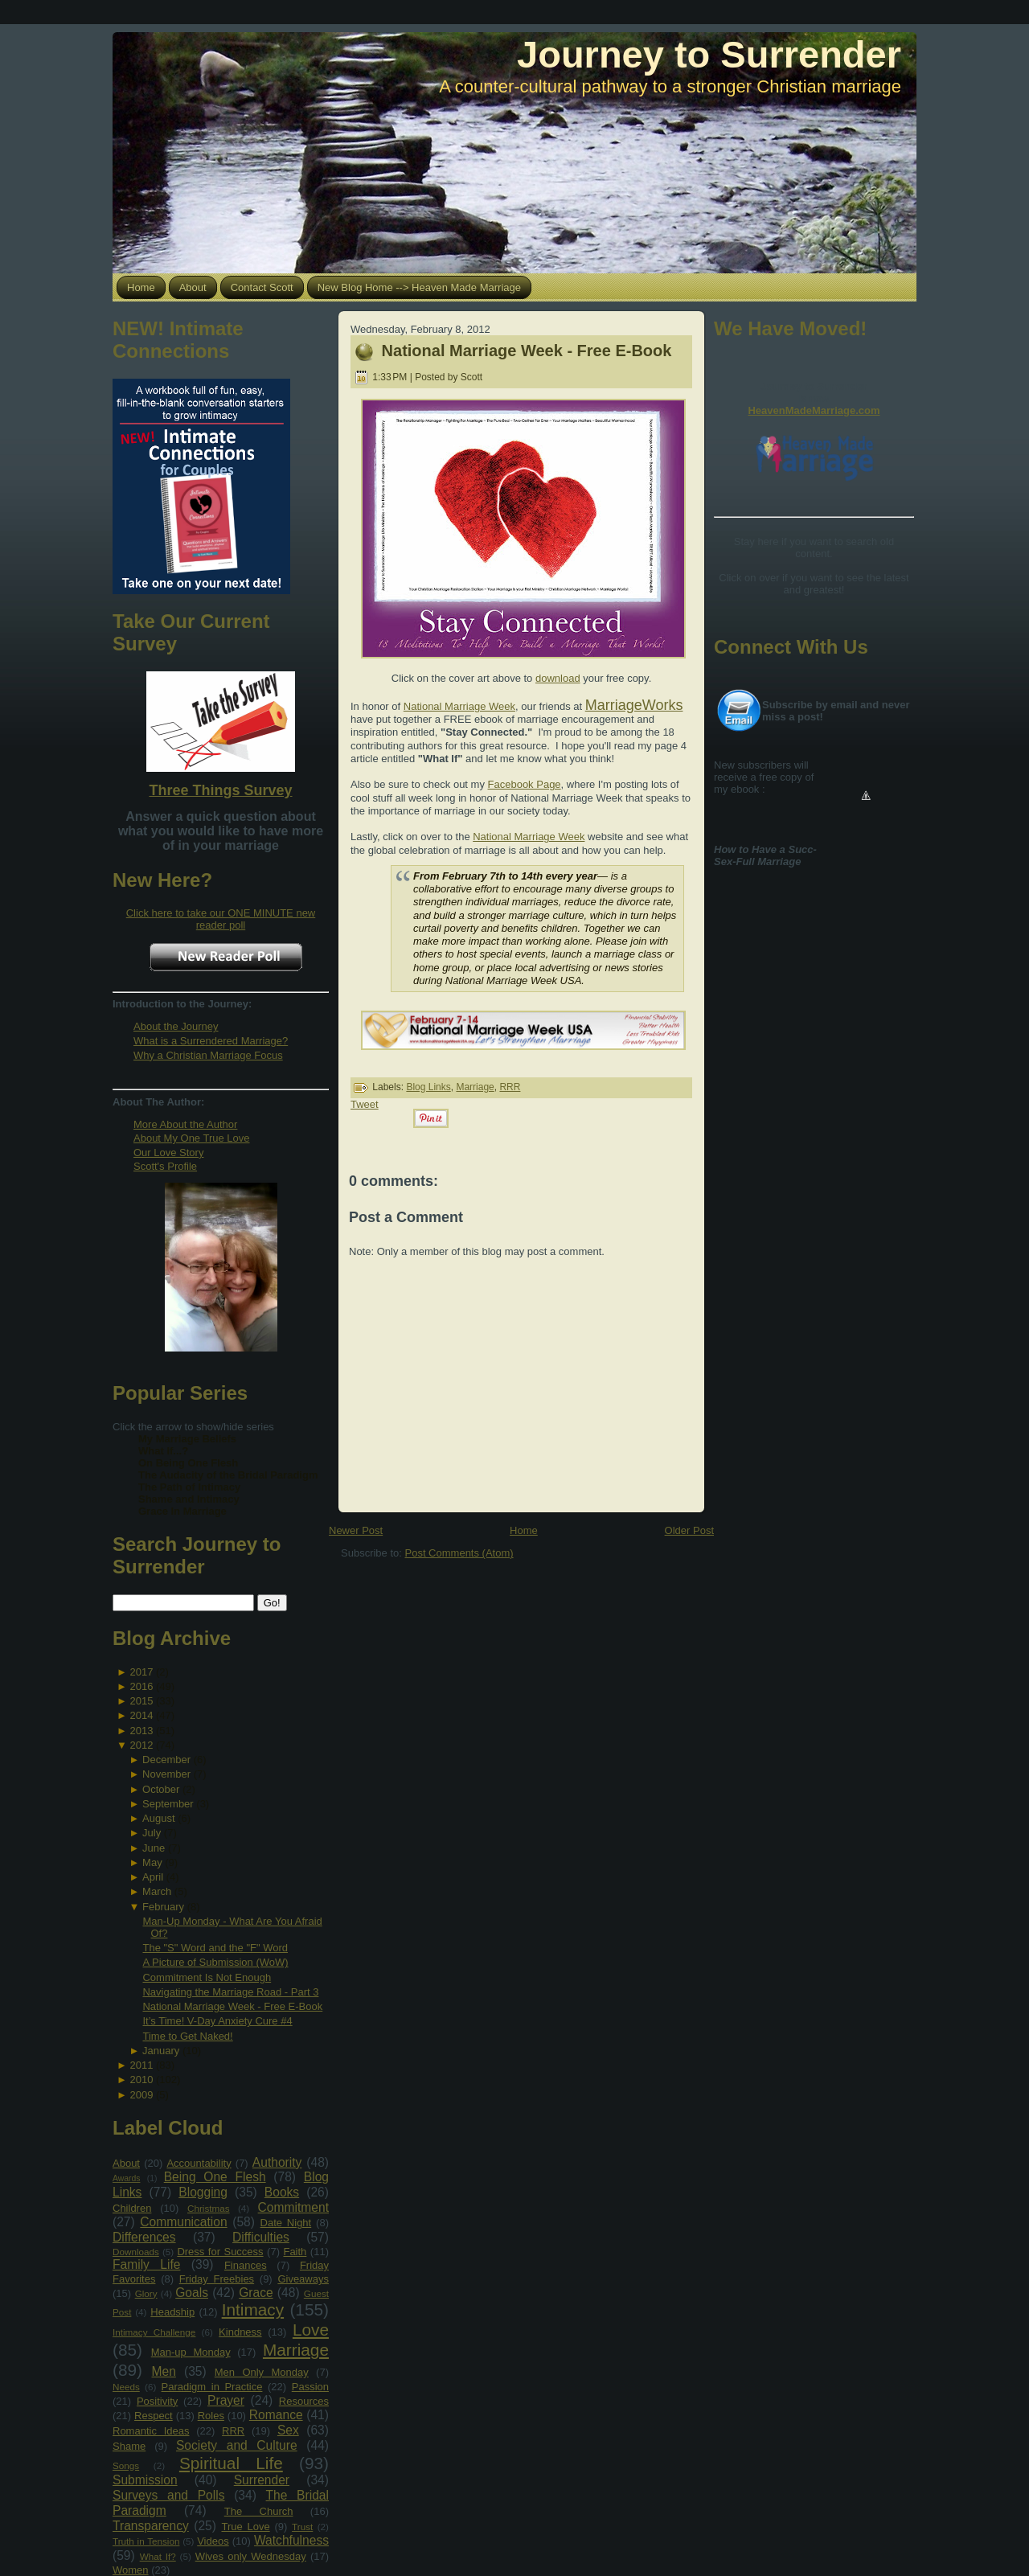 This screenshot has width=1029, height=2576. Describe the element at coordinates (245, 2527) in the screenshot. I see `True Love` at that location.